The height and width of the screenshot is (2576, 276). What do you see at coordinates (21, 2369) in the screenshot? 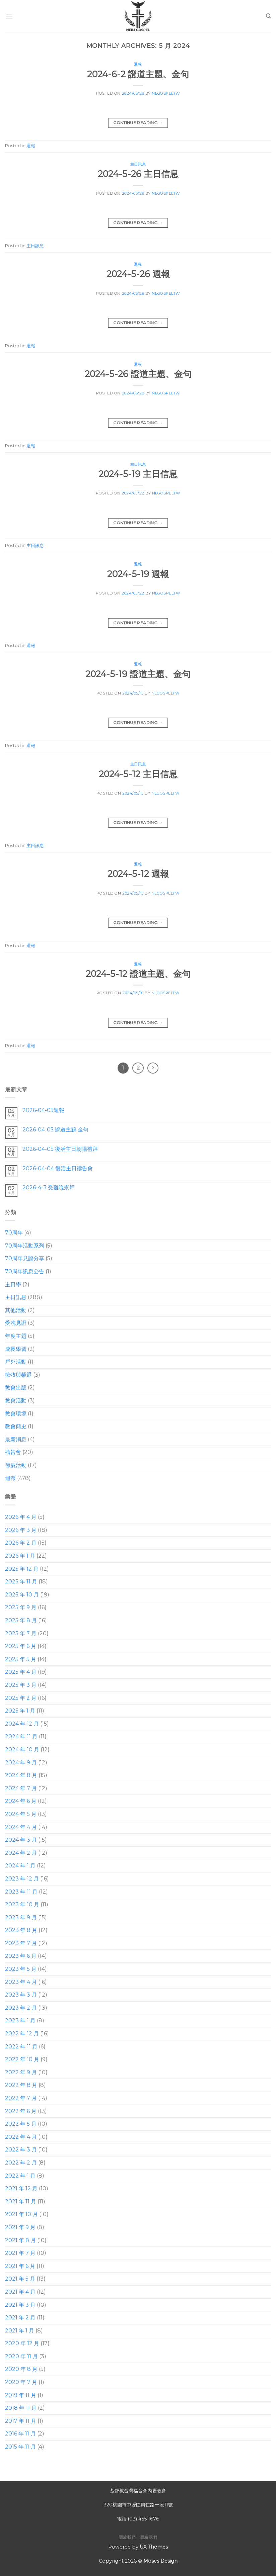
I see `2020 年 8 月` at bounding box center [21, 2369].